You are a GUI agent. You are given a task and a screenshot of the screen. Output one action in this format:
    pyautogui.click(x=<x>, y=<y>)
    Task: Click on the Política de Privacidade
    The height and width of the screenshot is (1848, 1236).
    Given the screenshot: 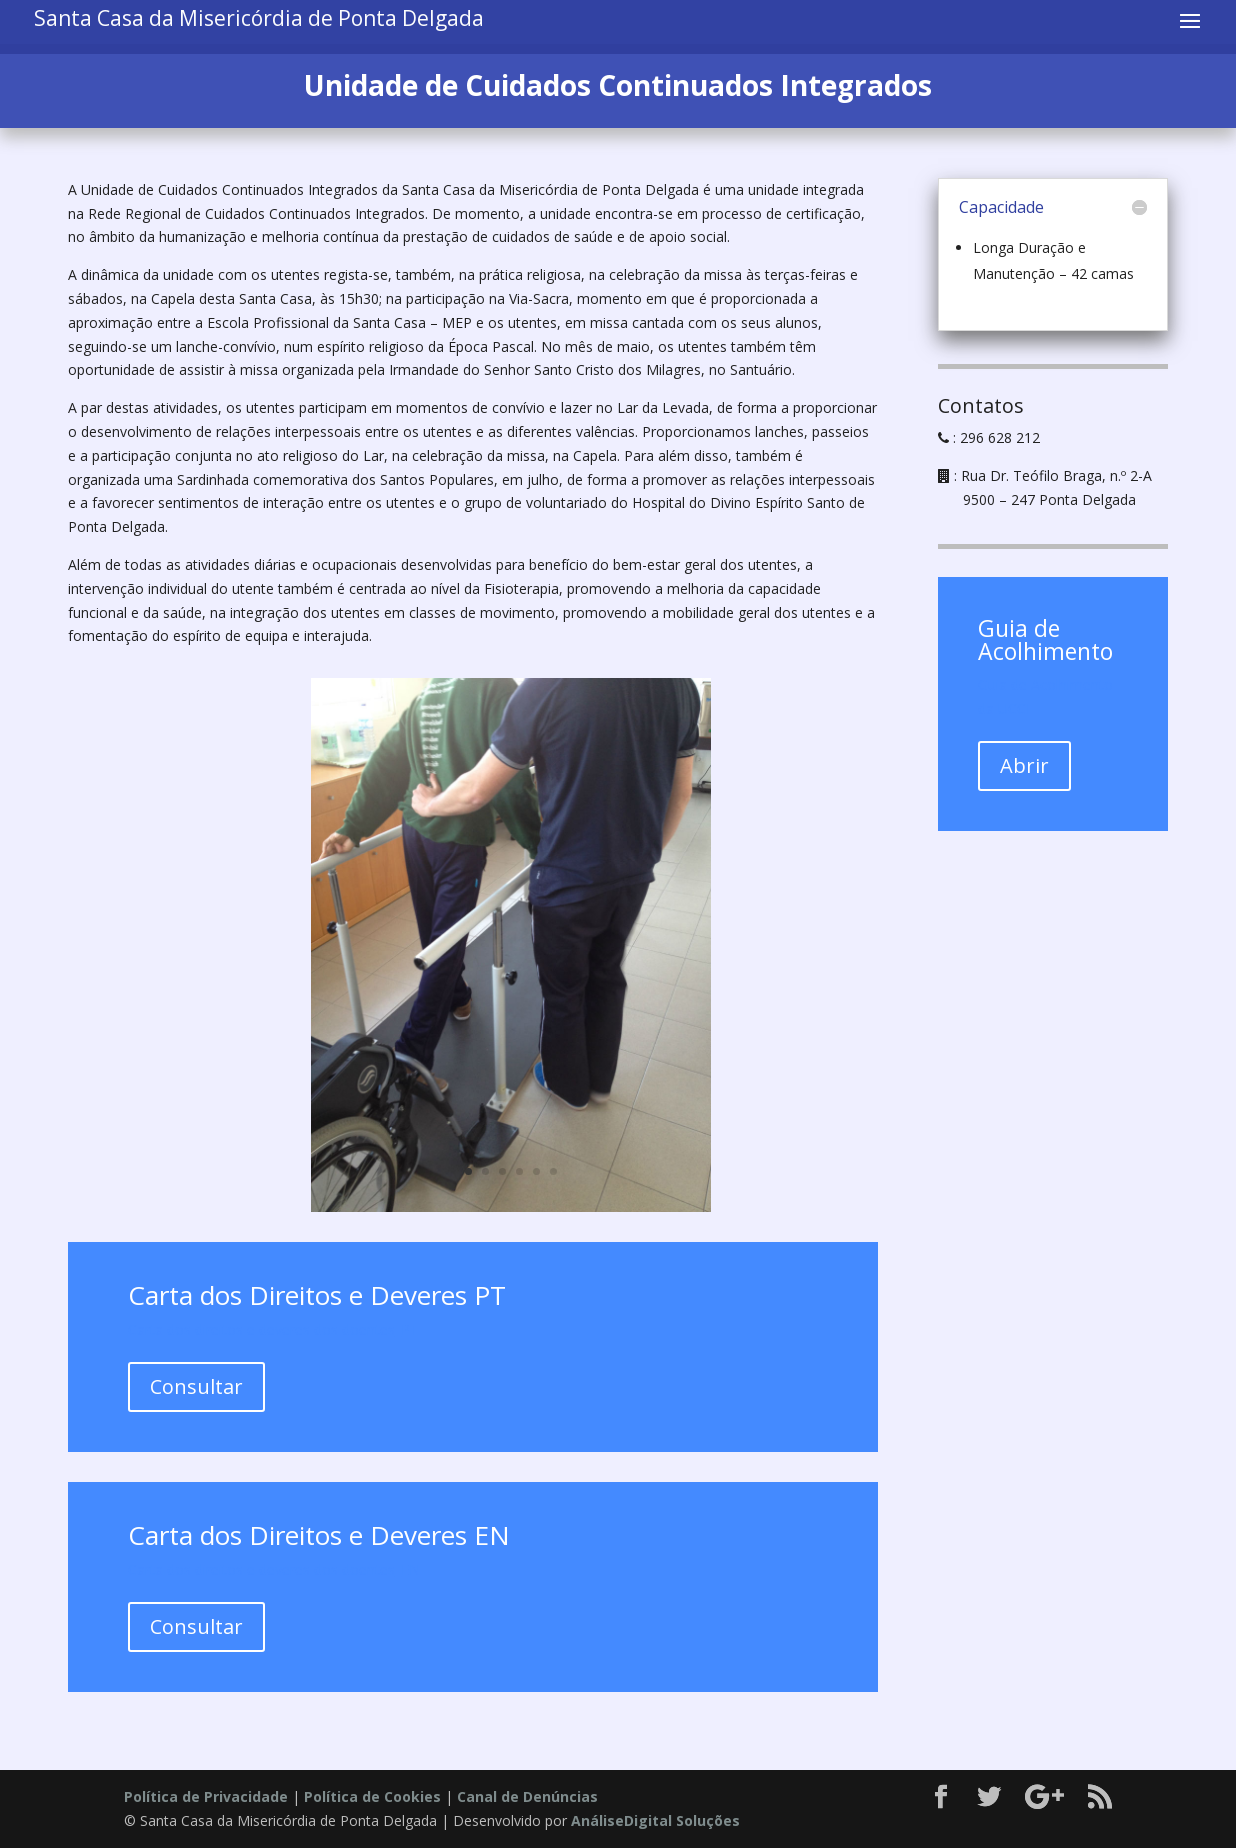 What is the action you would take?
    pyautogui.click(x=206, y=1796)
    